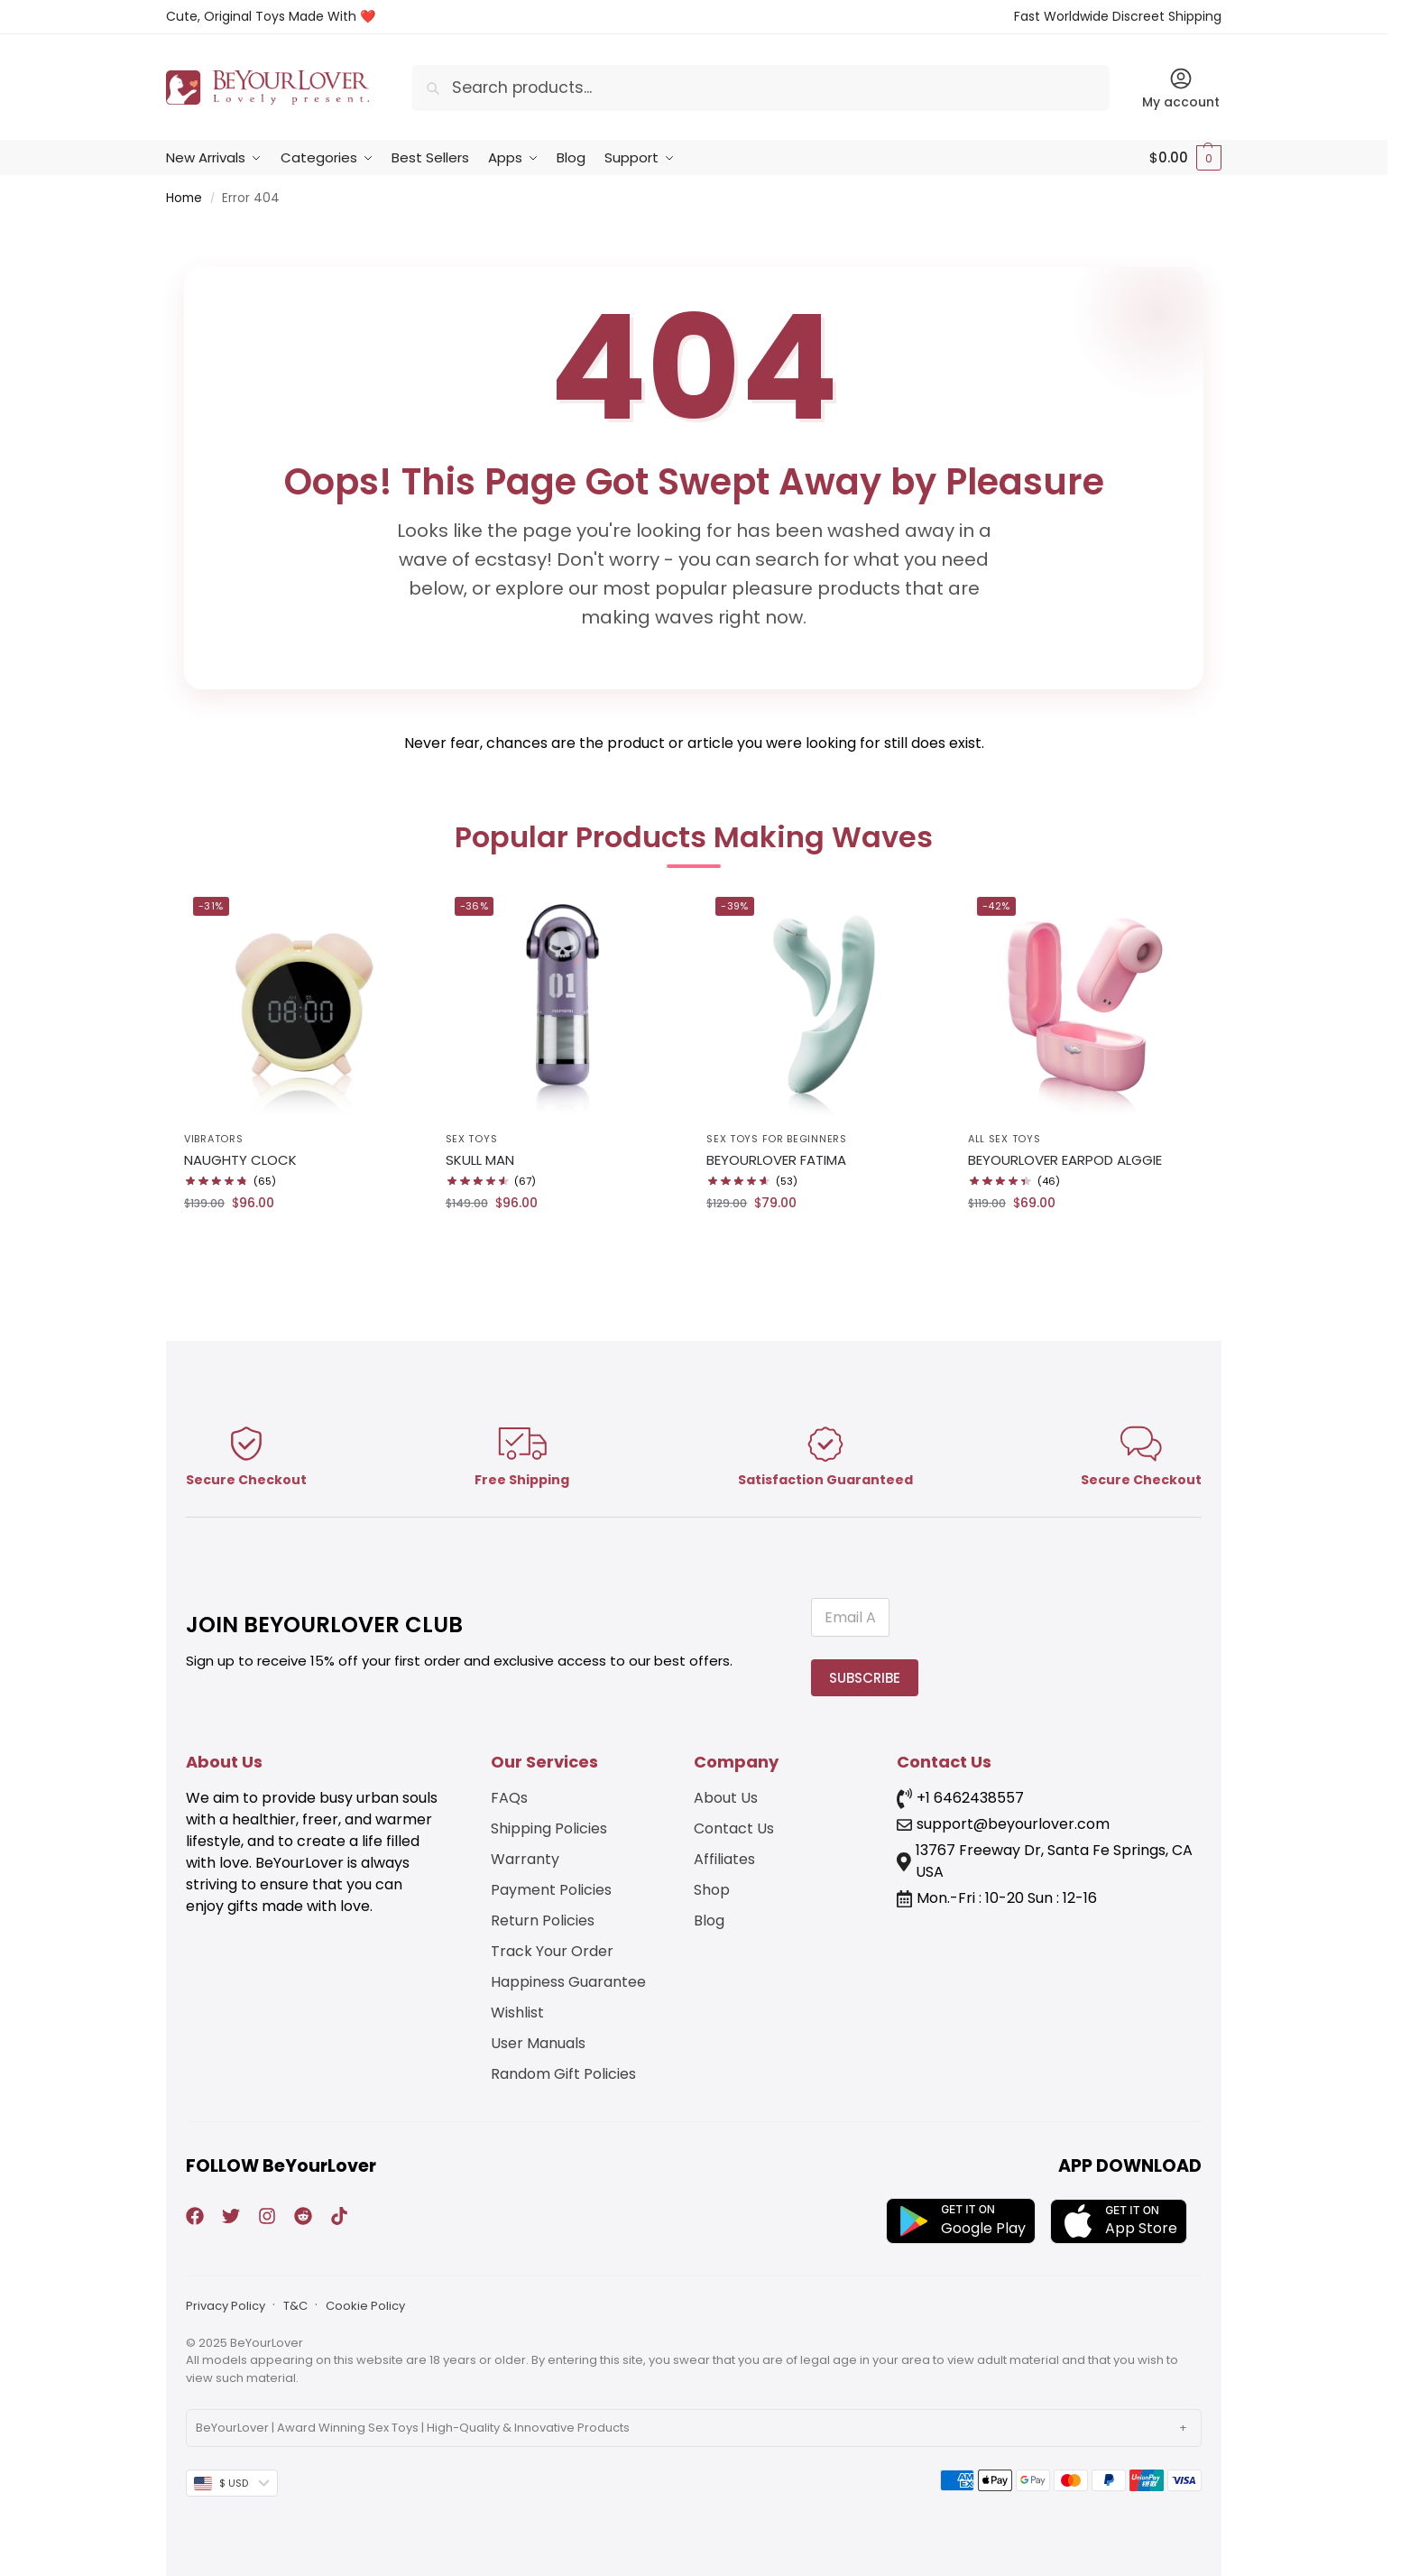  I want to click on Payment Policies, so click(551, 1889).